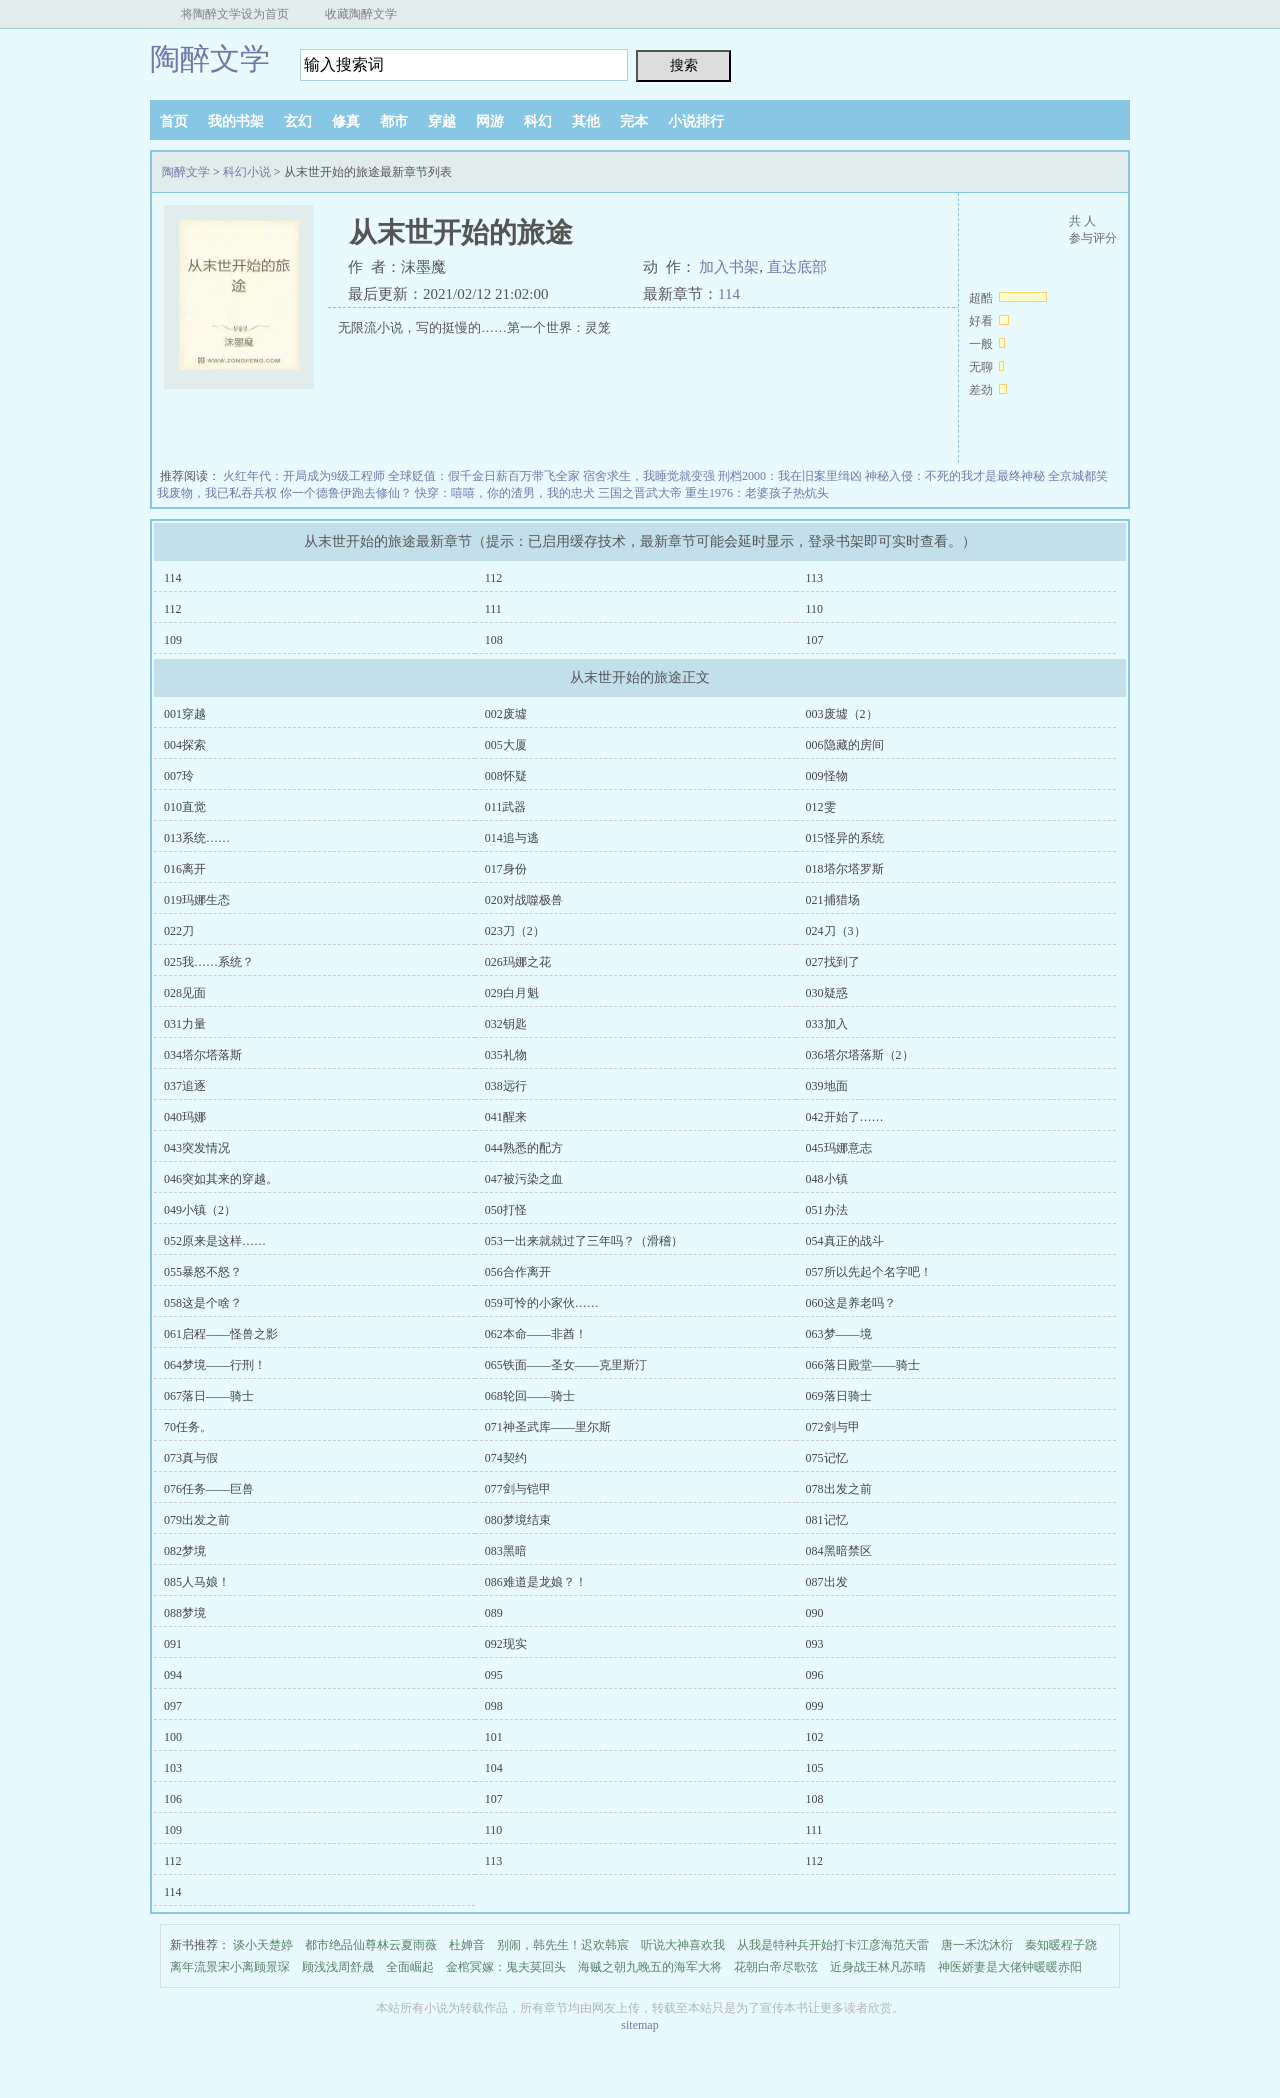  What do you see at coordinates (515, 931) in the screenshot?
I see `023刀（2）` at bounding box center [515, 931].